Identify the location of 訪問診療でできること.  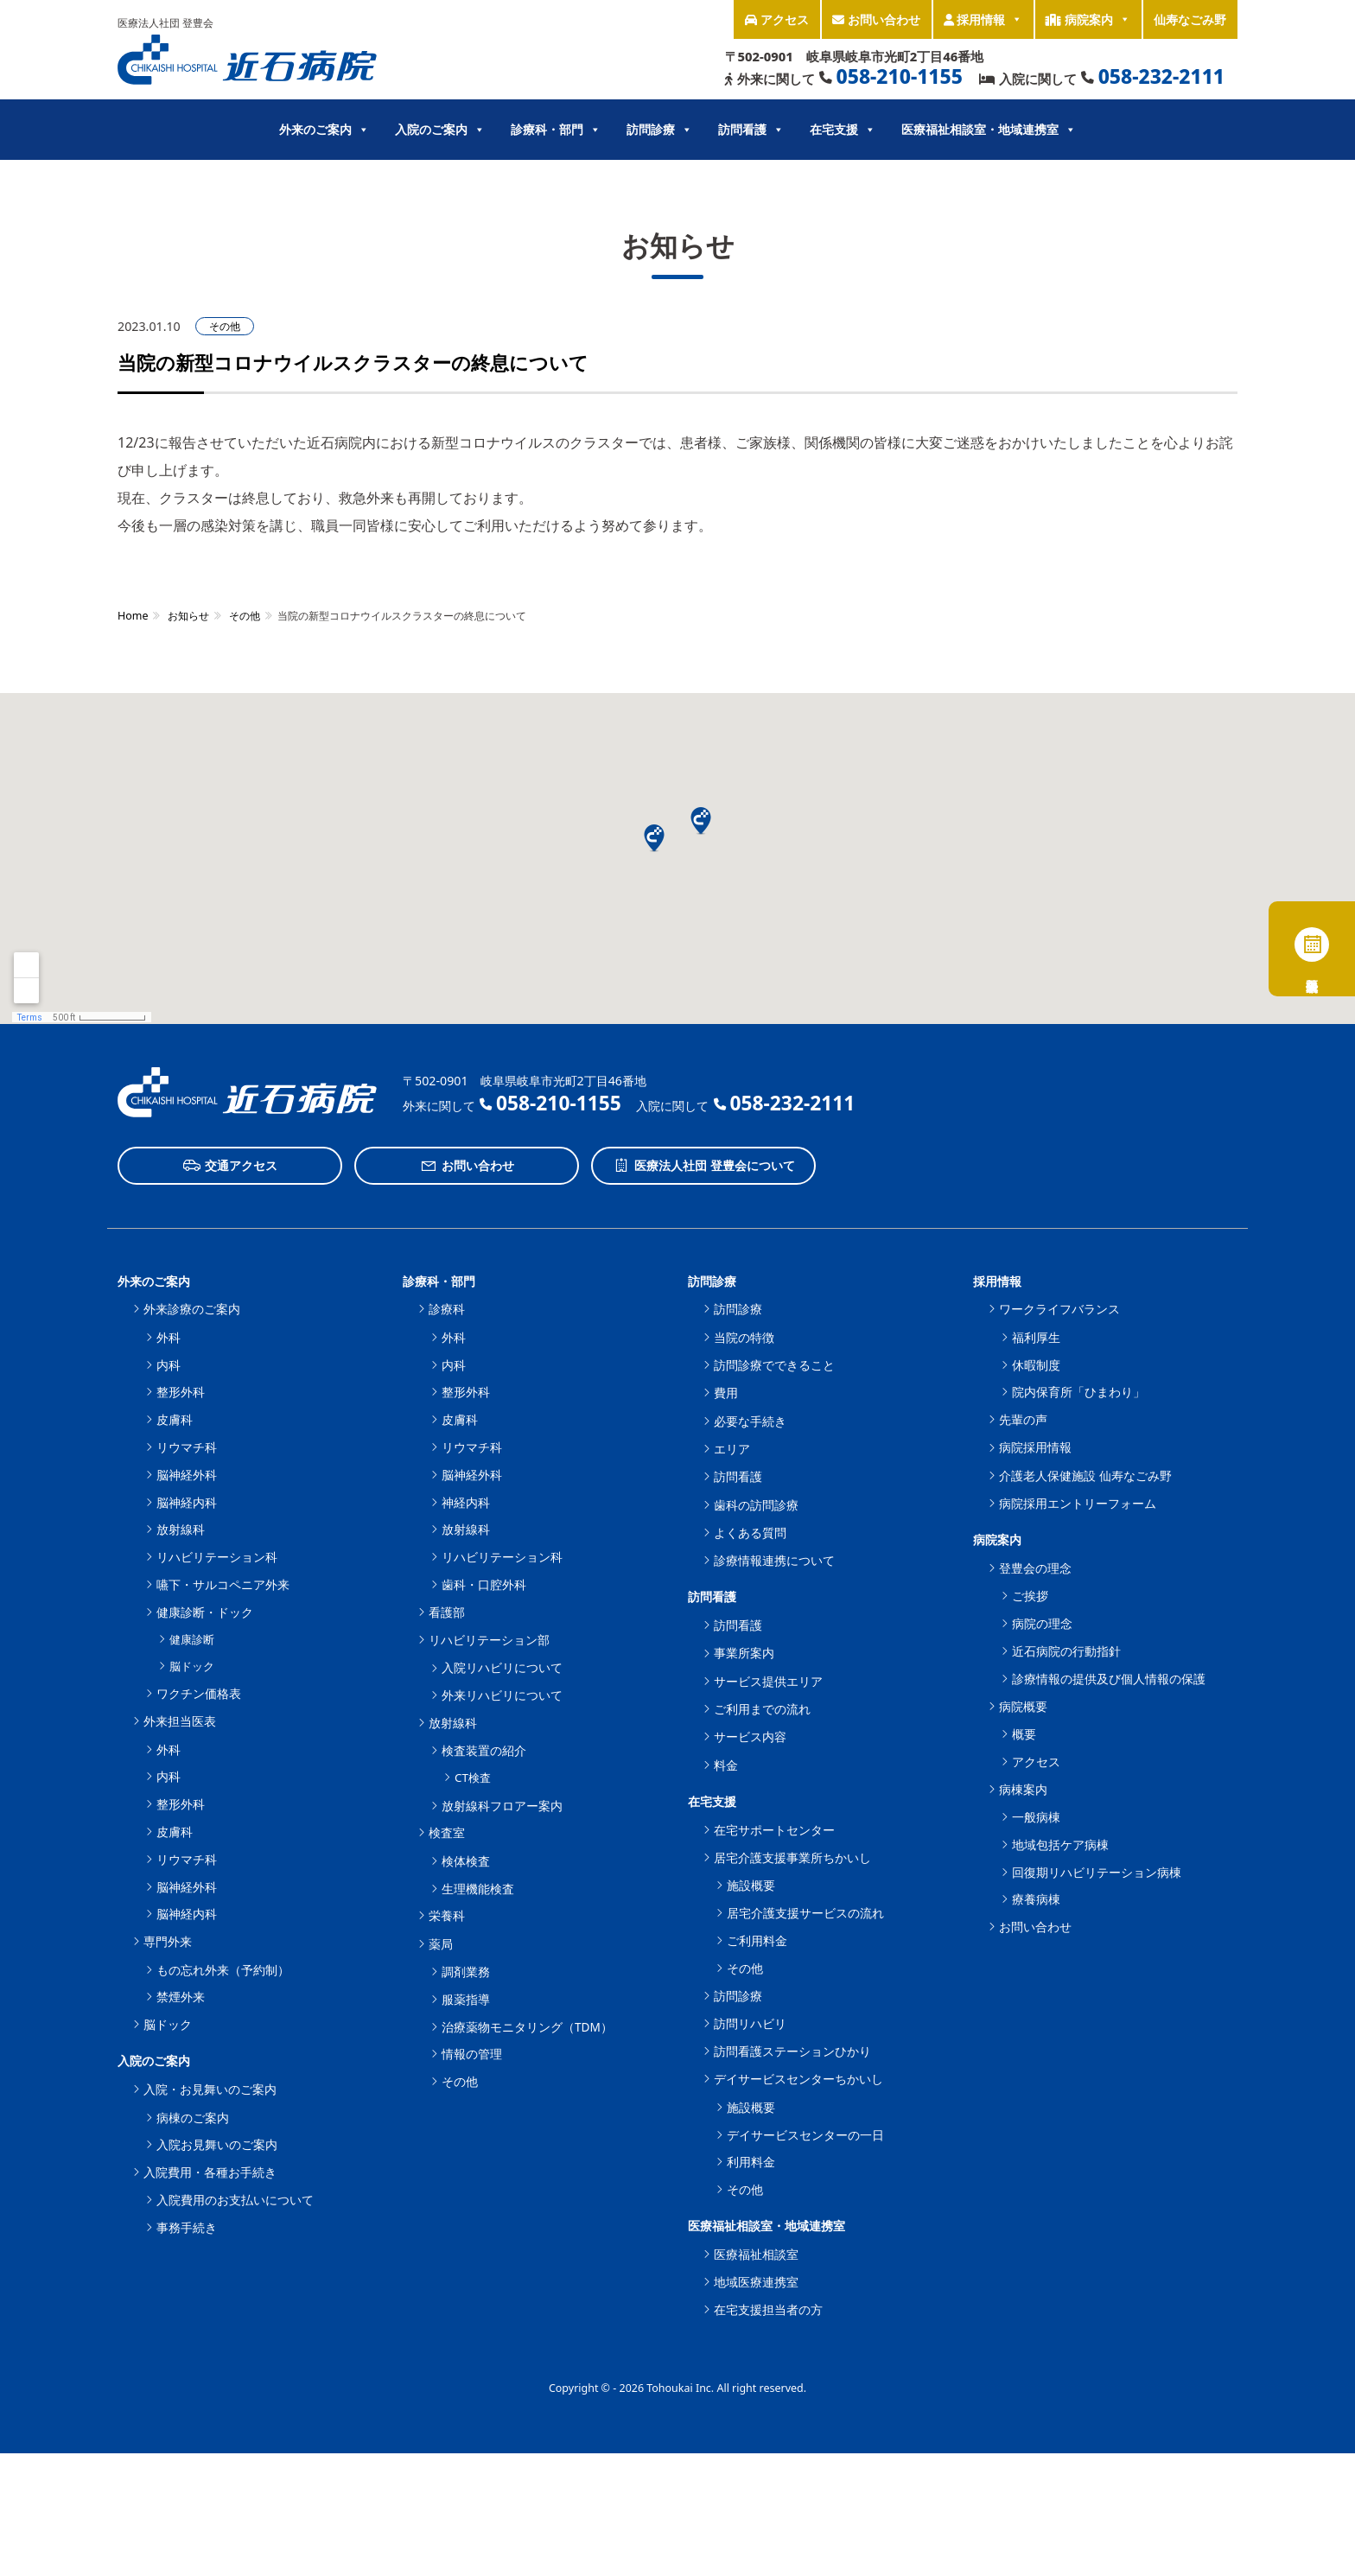
(774, 1365).